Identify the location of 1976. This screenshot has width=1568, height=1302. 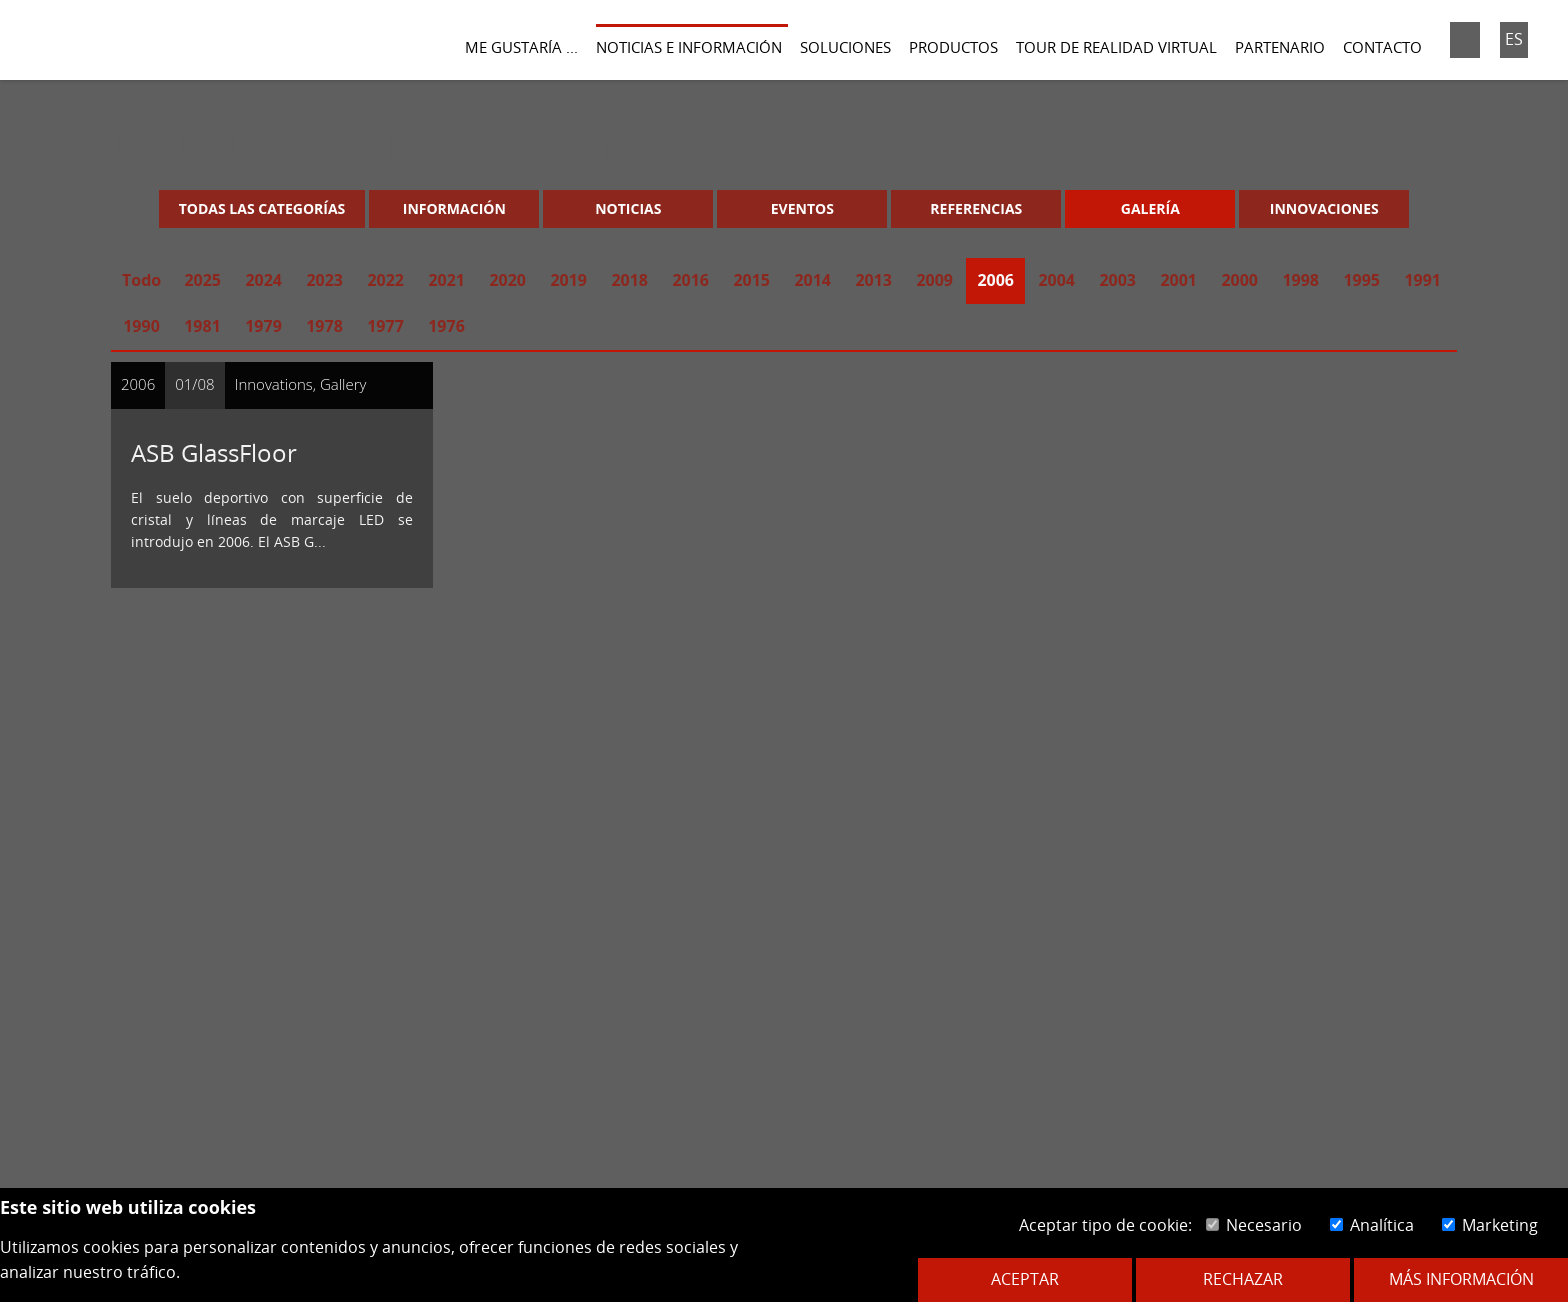
(446, 326).